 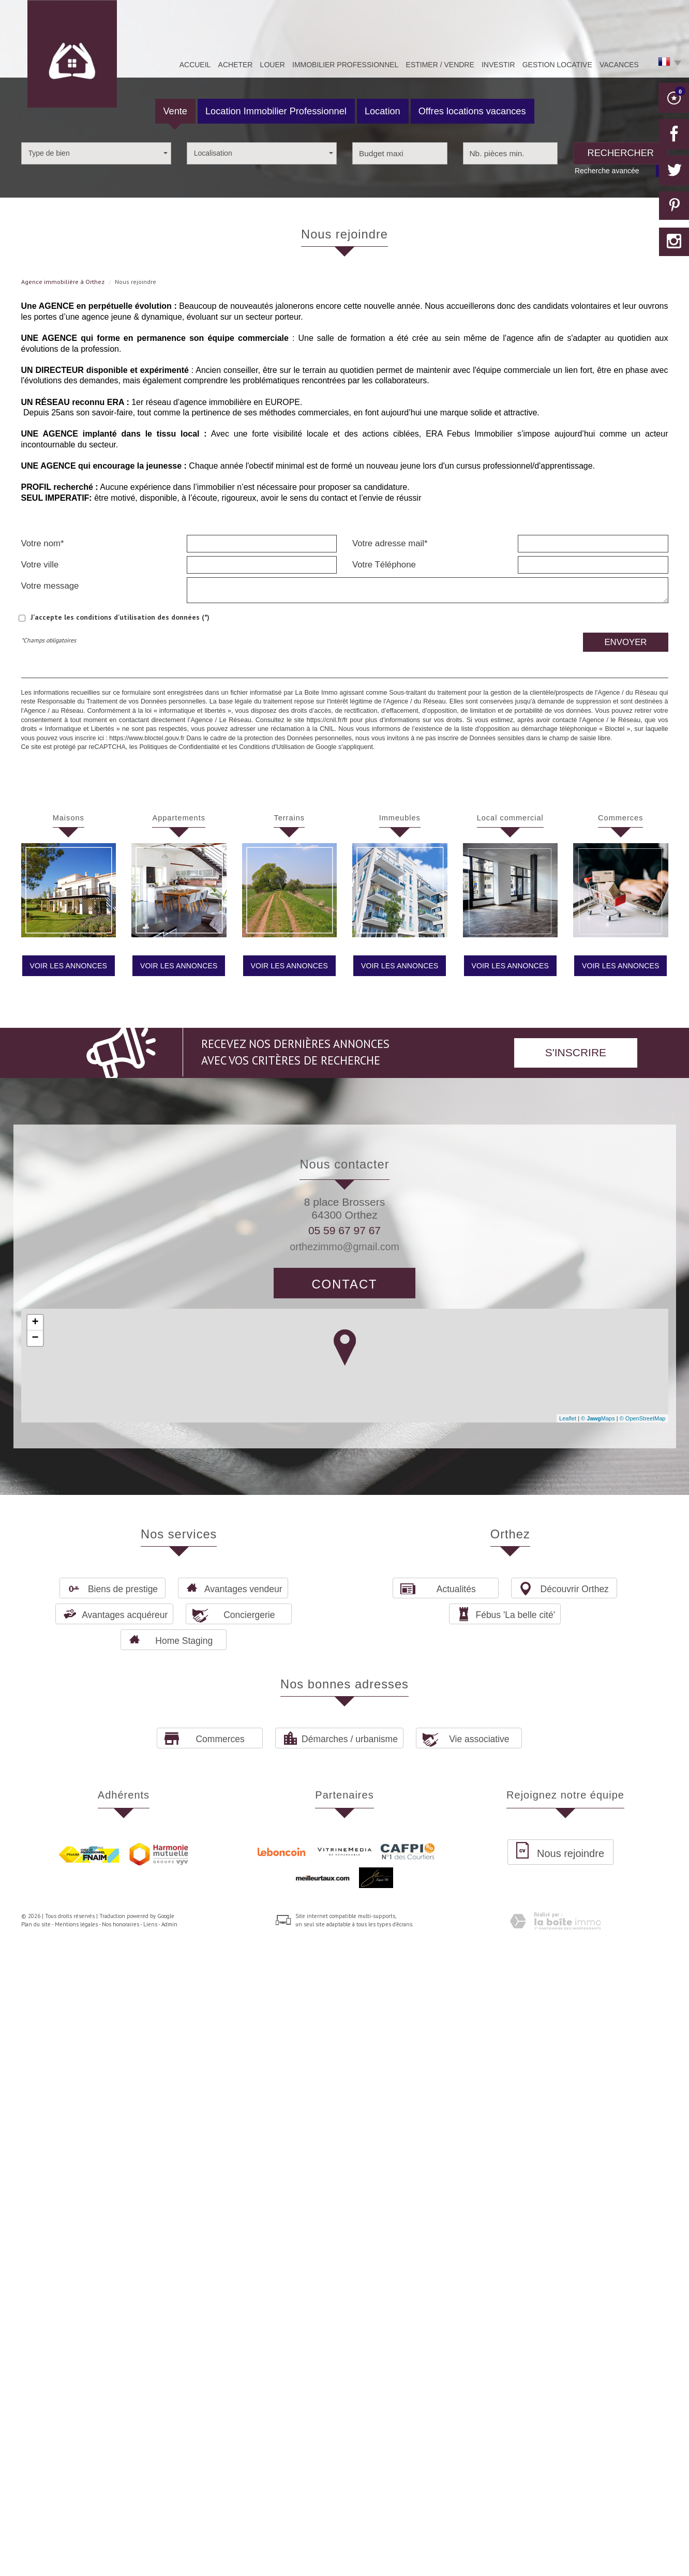 I want to click on © Maps, so click(x=598, y=1418).